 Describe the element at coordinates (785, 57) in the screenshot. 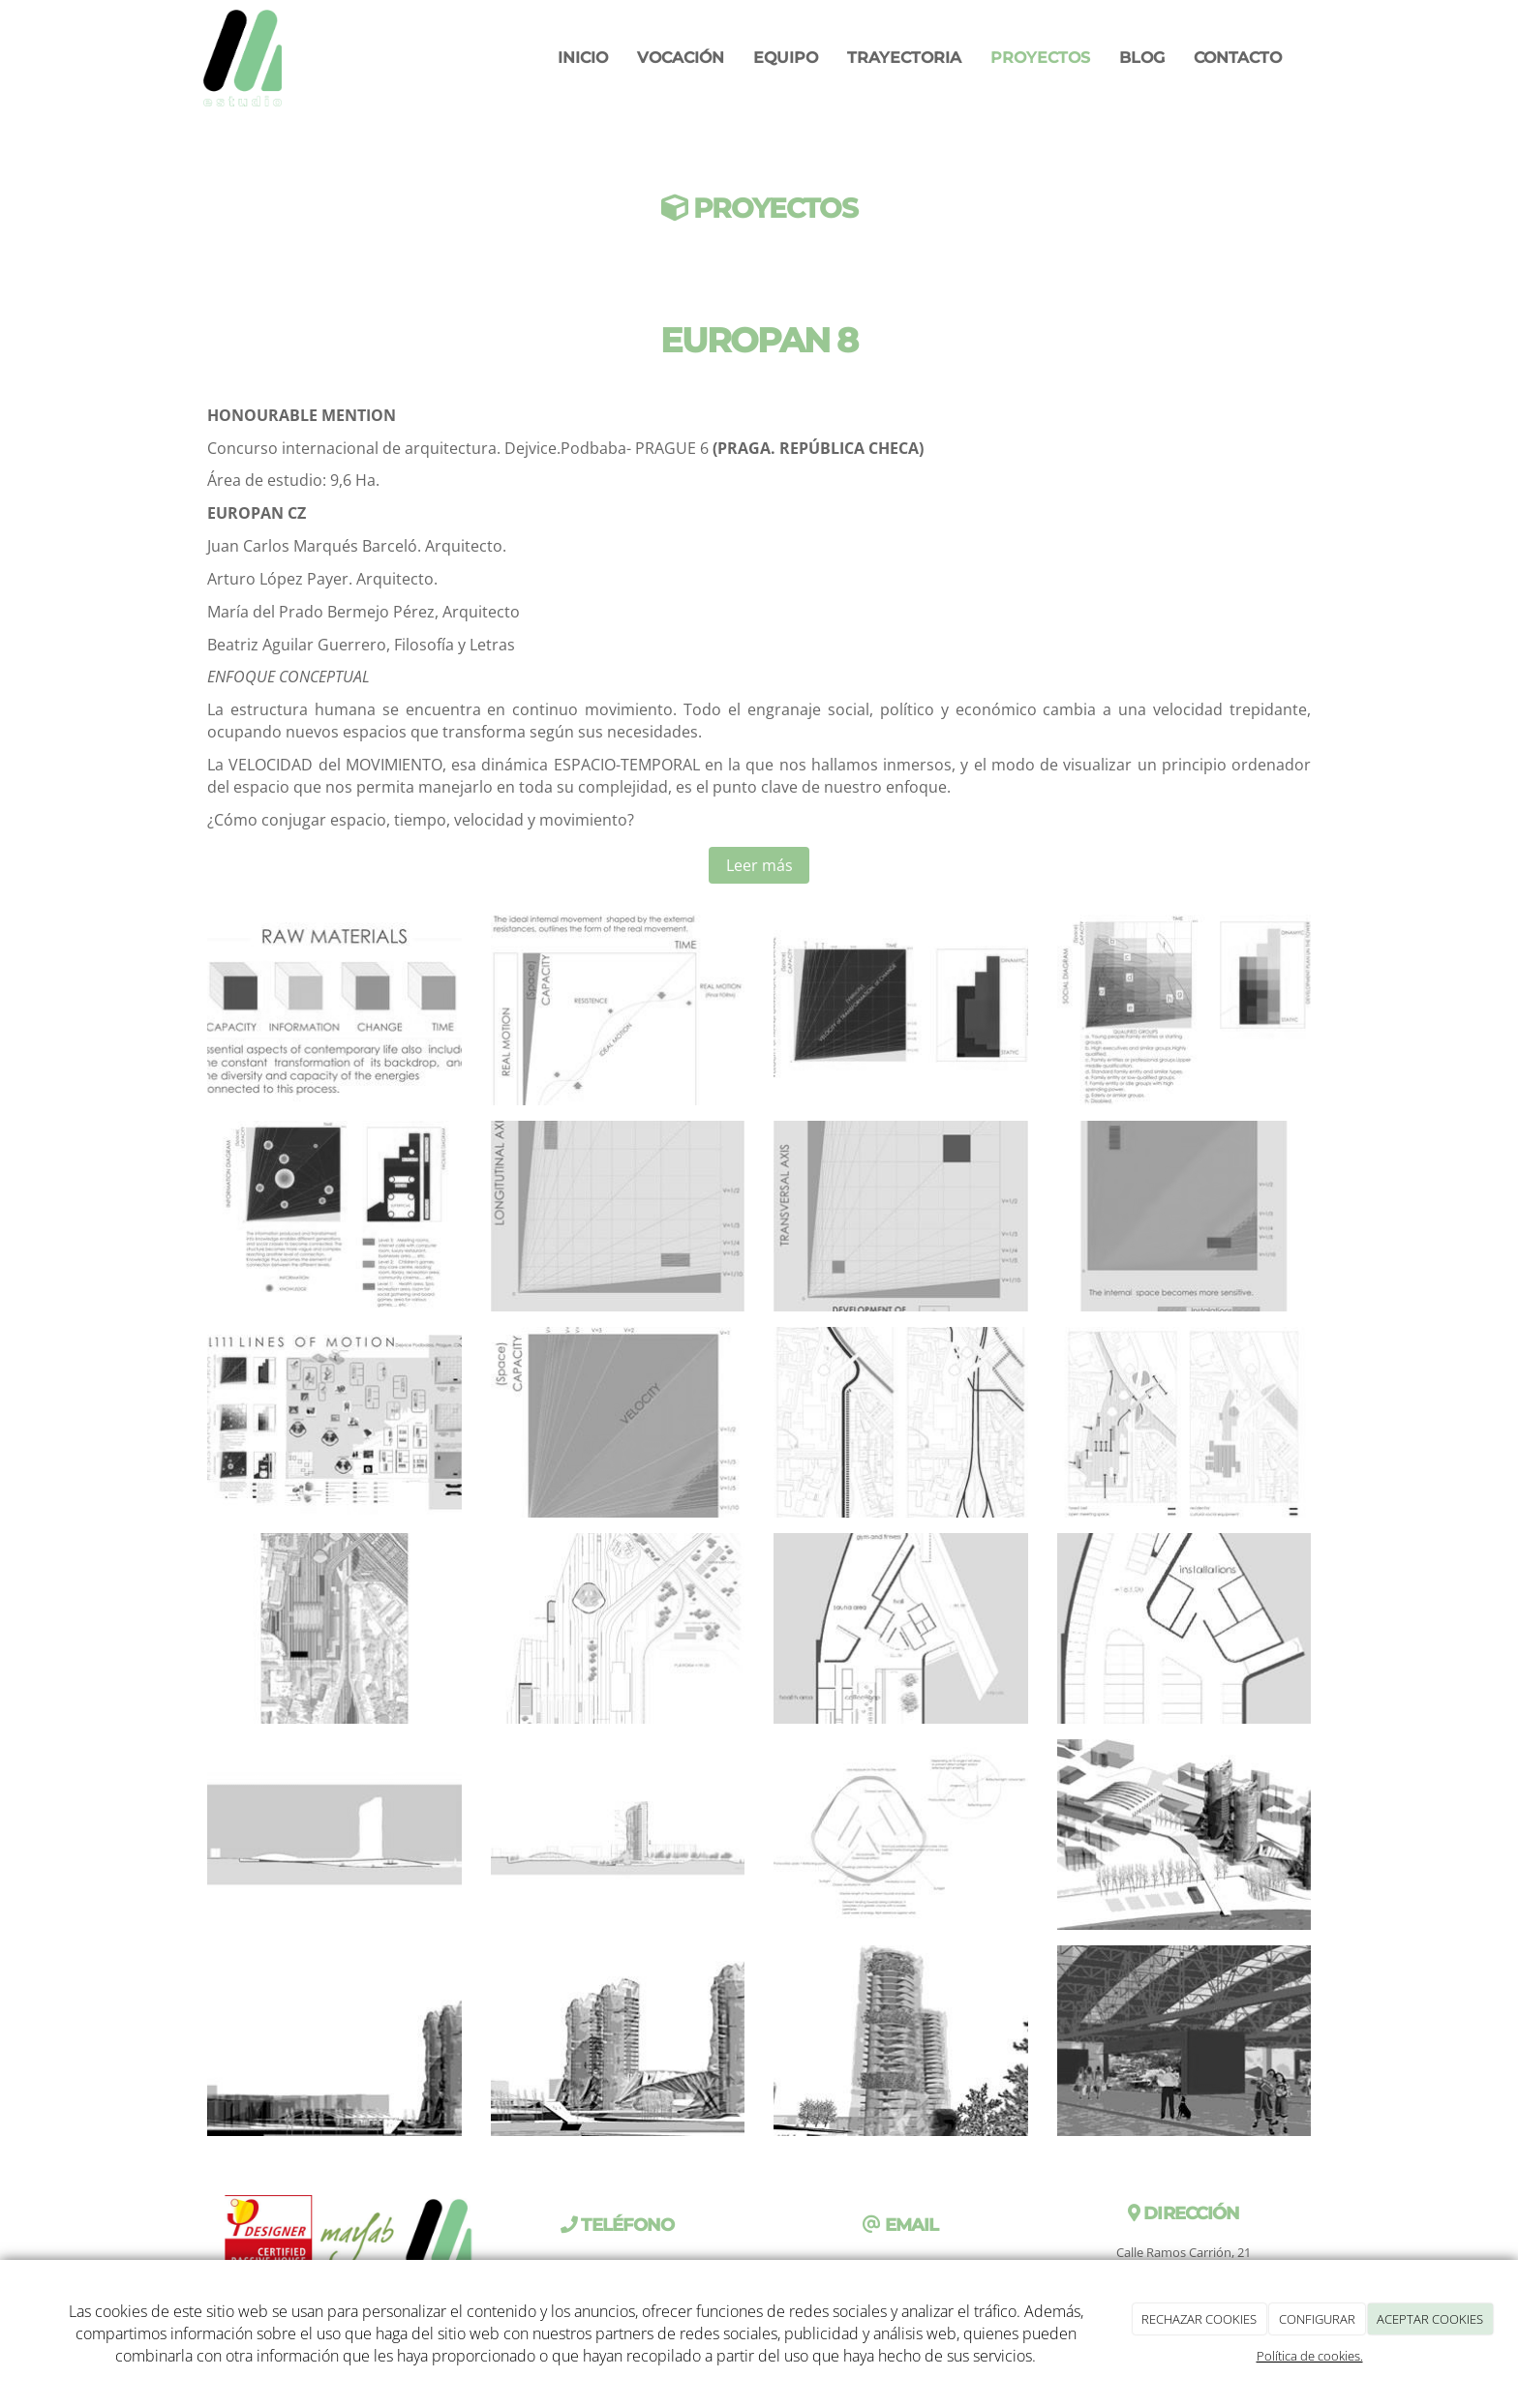

I see `Equipo` at that location.